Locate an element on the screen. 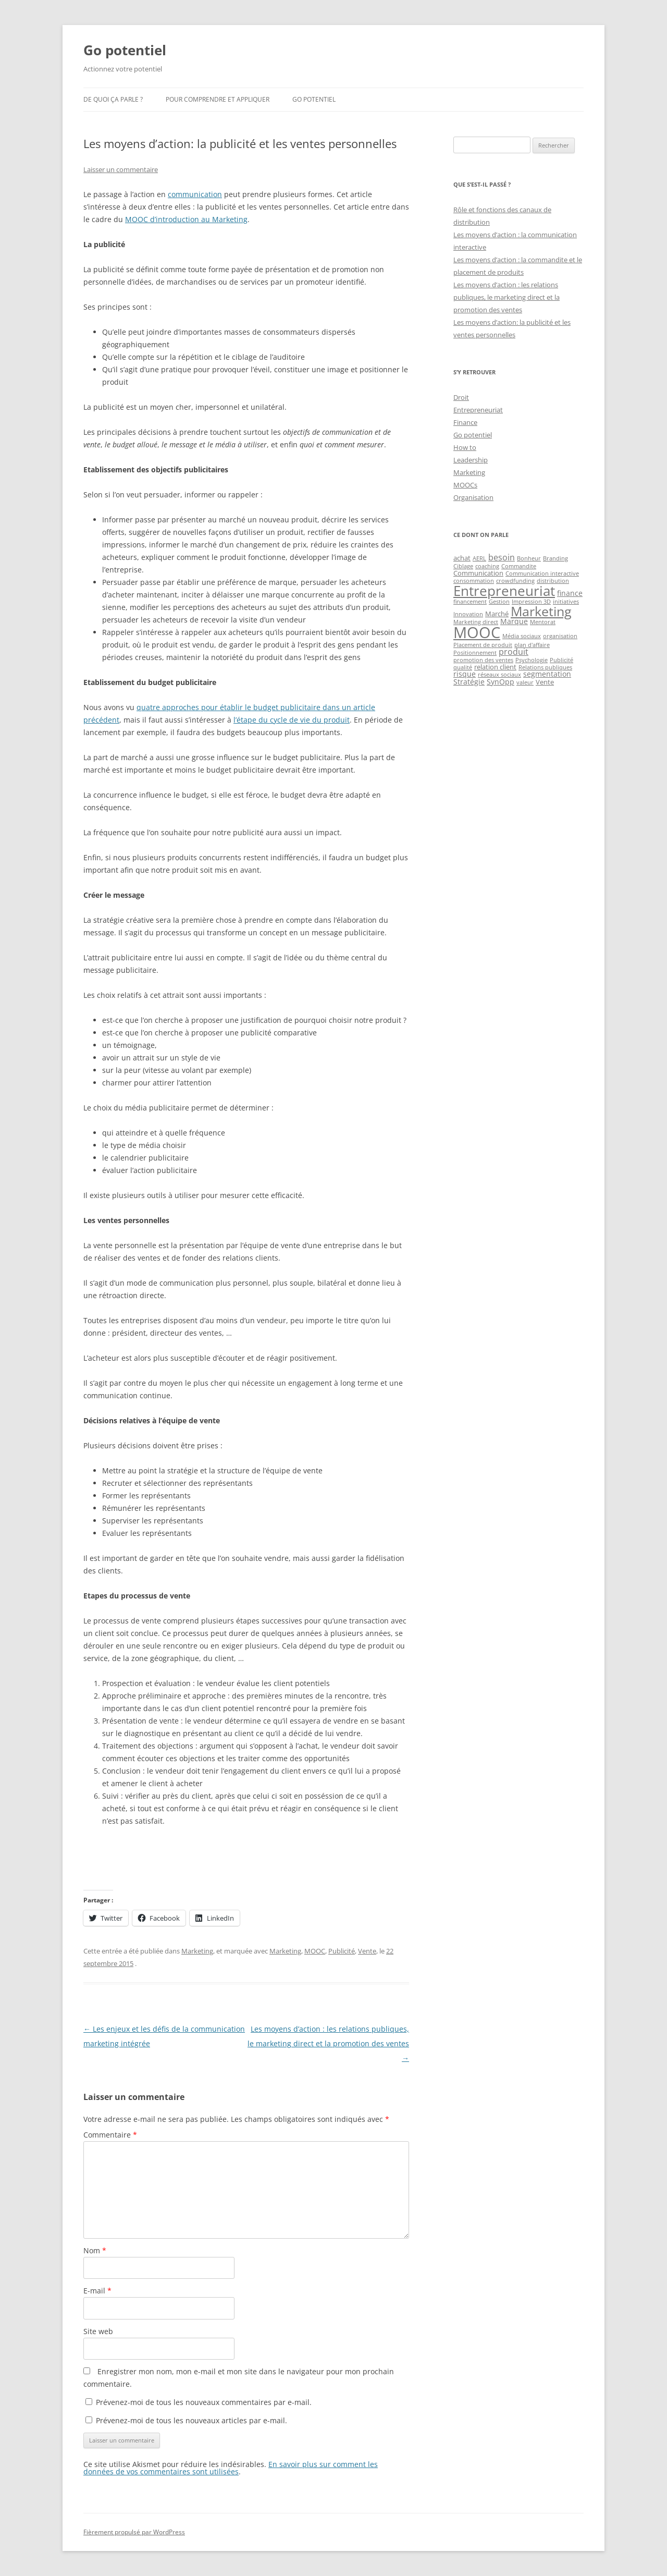 The height and width of the screenshot is (2576, 667). Marketing [Marketing (26 éléments)] is located at coordinates (541, 611).